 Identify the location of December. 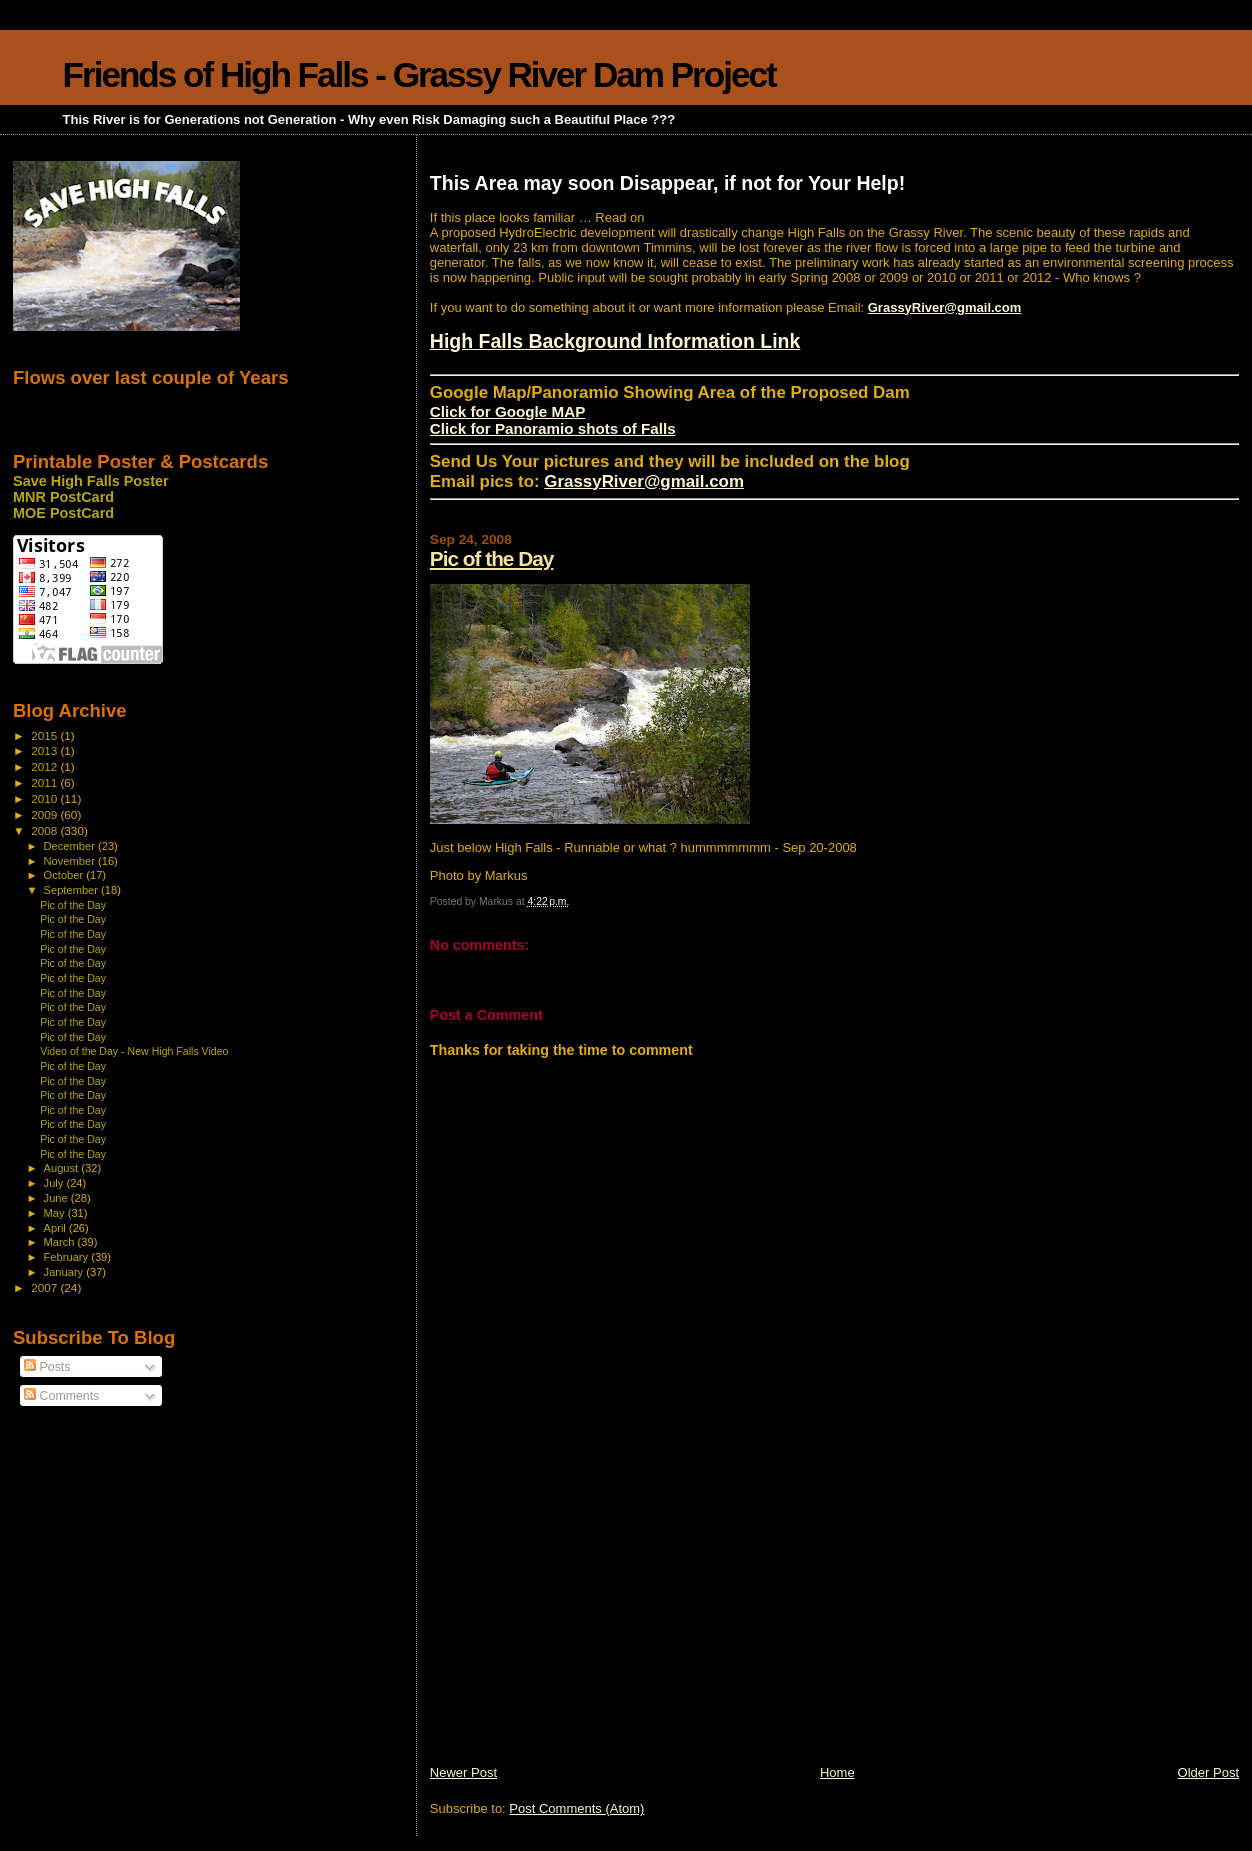
(71, 846).